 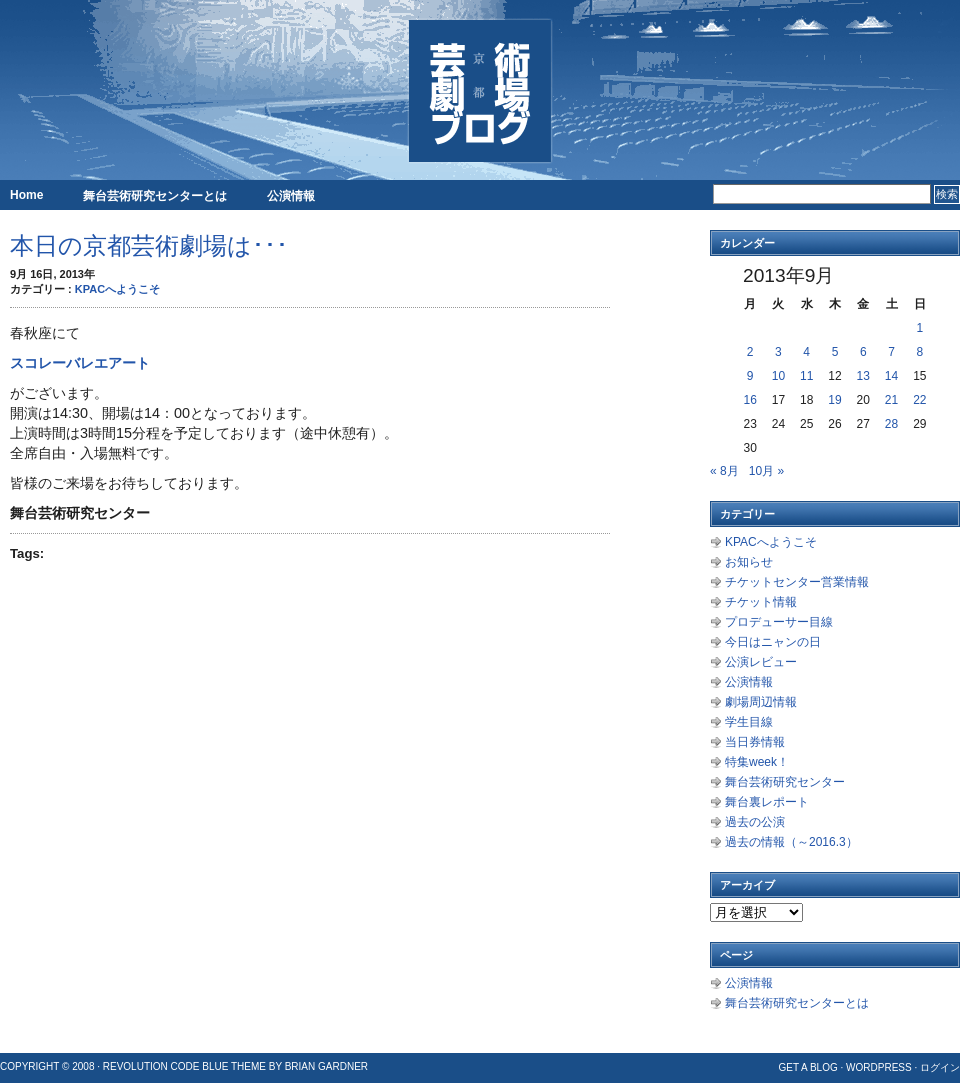 I want to click on チケット情報, so click(x=761, y=602).